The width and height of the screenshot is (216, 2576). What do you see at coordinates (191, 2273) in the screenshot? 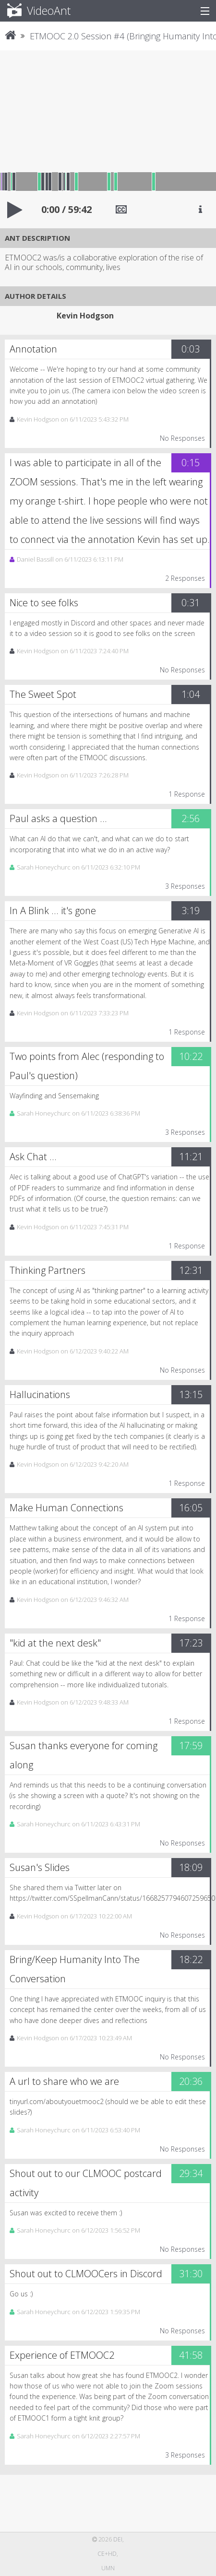
I see `31:30` at bounding box center [191, 2273].